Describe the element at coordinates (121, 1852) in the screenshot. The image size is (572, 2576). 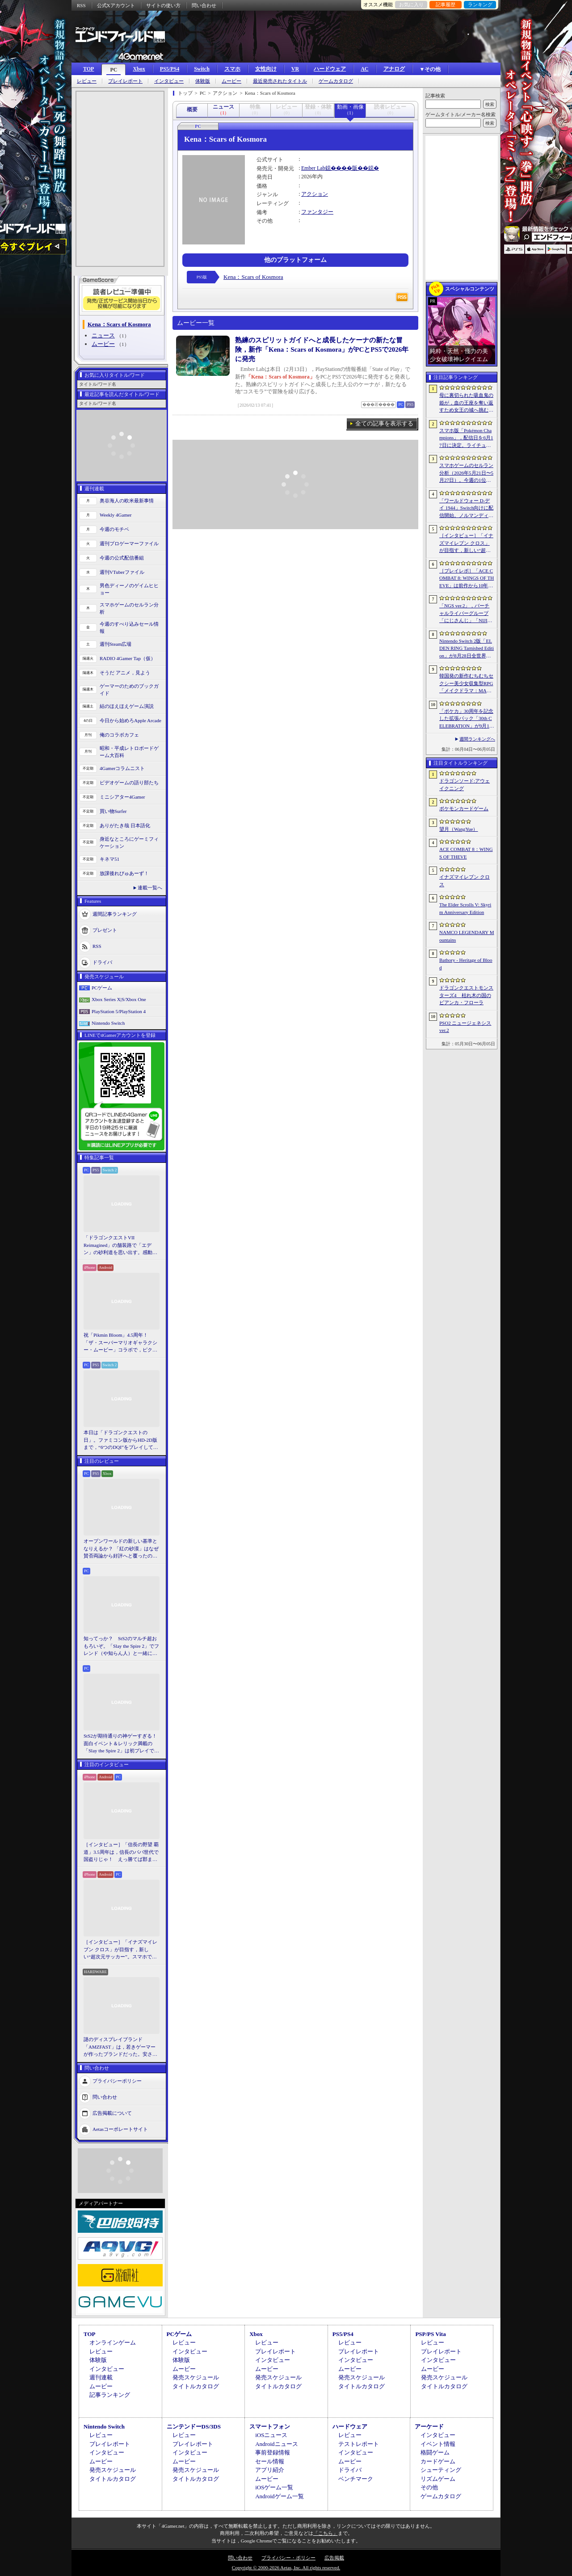
I see `［インタビュー］「信長の野望 覇道」3.5周年は，信長のパパ世代で国盗りじゃ！ えっ勝てば郡まるごと塗れる国盗攻城戦じゃと!?` at that location.